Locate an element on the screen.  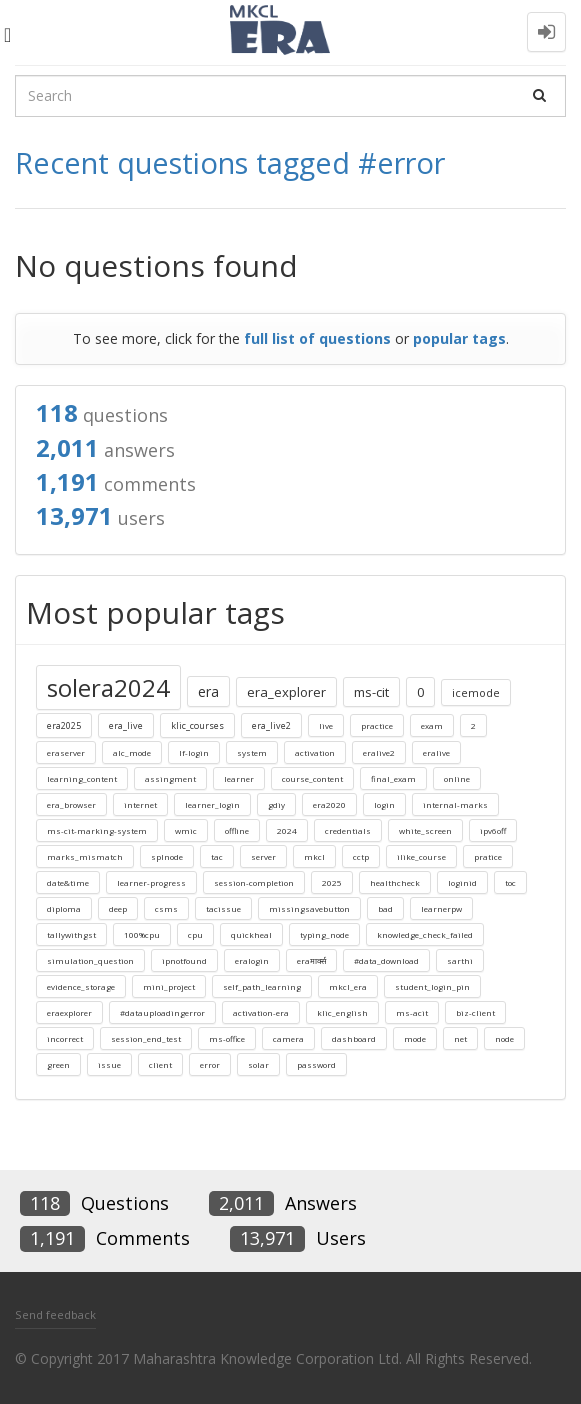
tacissue is located at coordinates (223, 908).